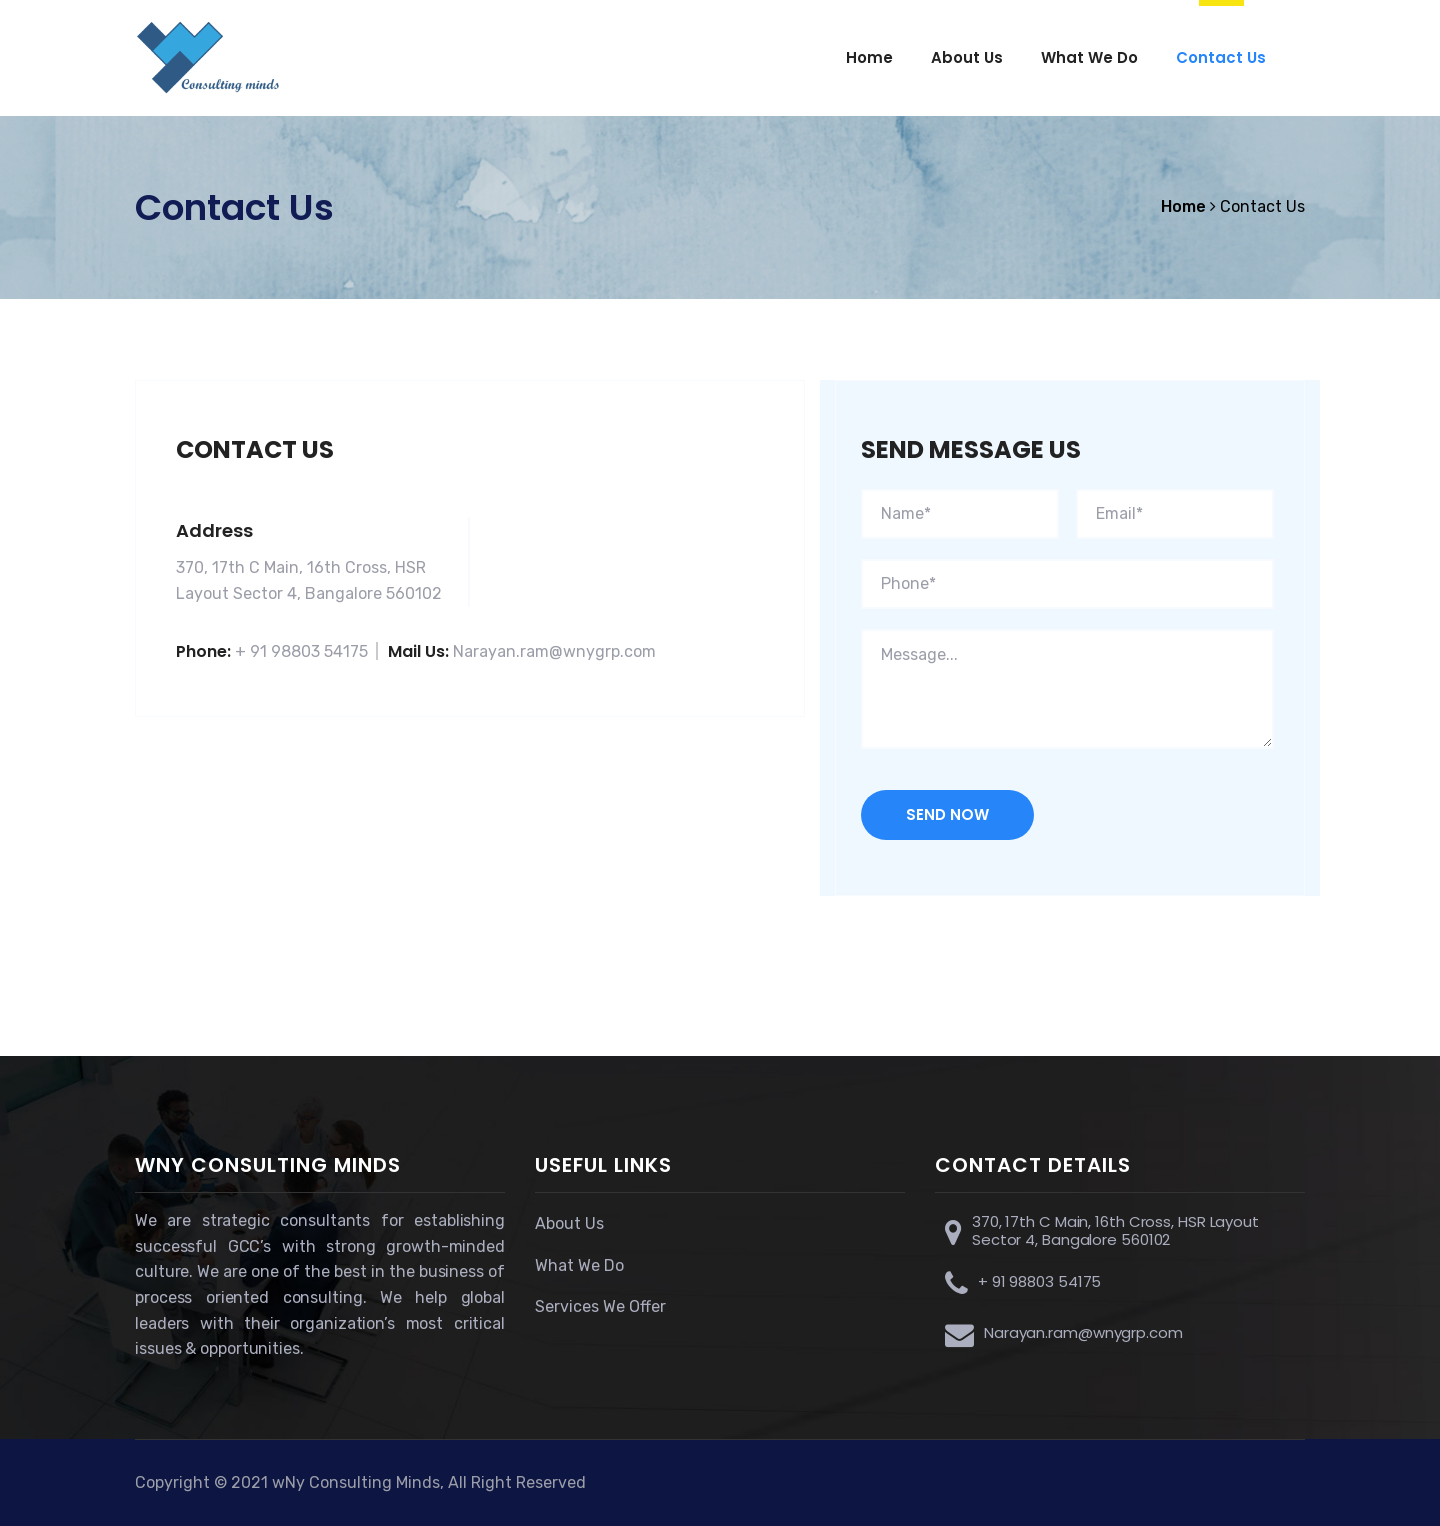 This screenshot has height=1526, width=1440. I want to click on Home, so click(869, 57).